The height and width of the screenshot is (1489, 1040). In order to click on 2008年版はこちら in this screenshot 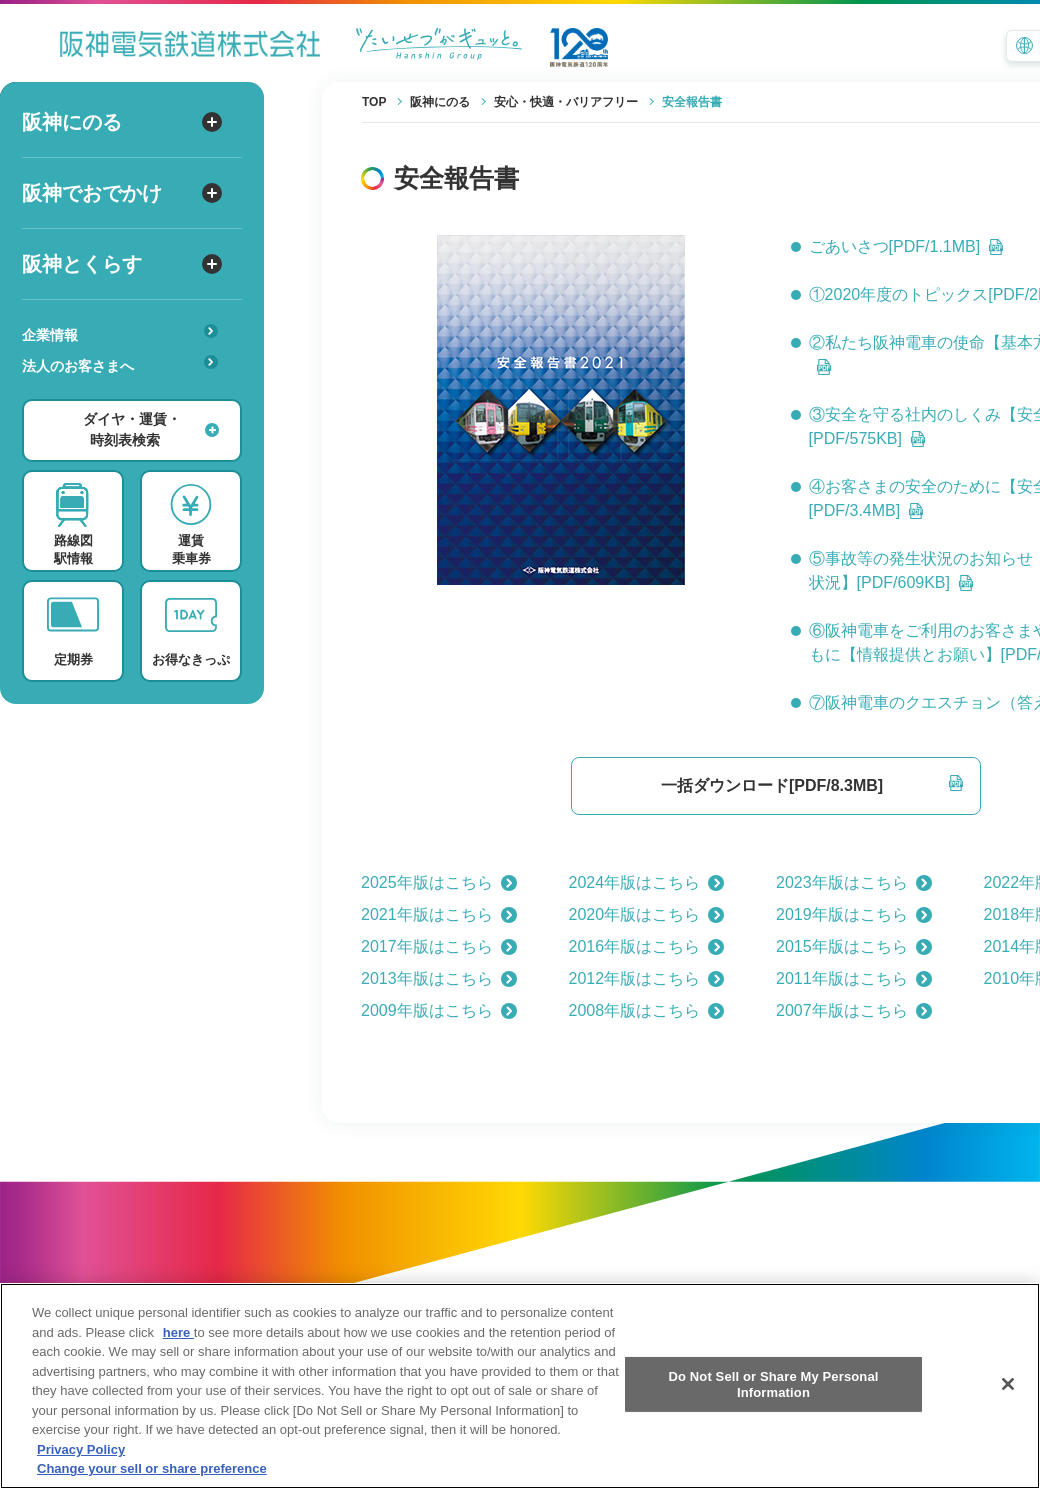, I will do `click(647, 1010)`.